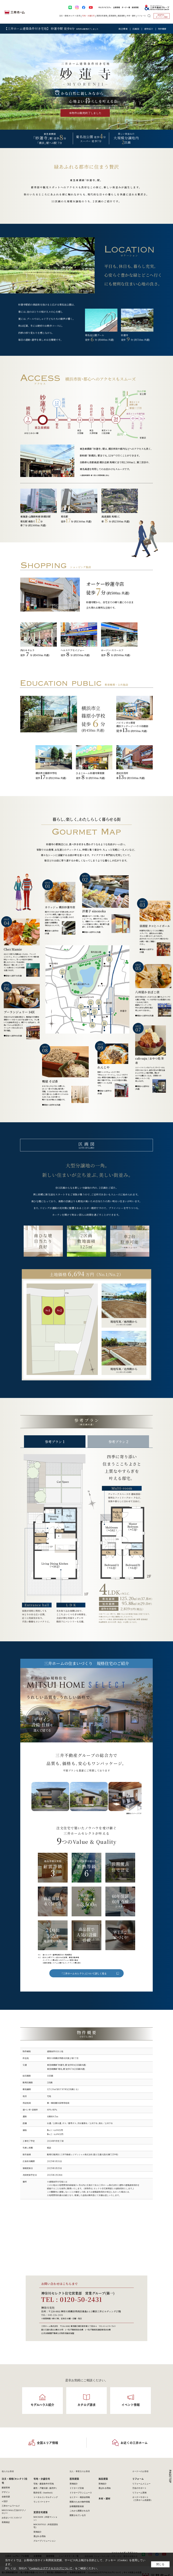  I want to click on 実例紹介, so click(37, 2532).